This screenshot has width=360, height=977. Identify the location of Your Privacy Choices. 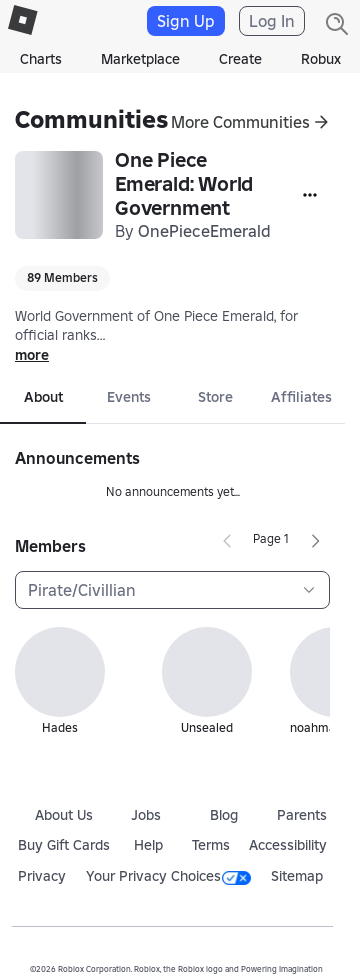
(168, 876).